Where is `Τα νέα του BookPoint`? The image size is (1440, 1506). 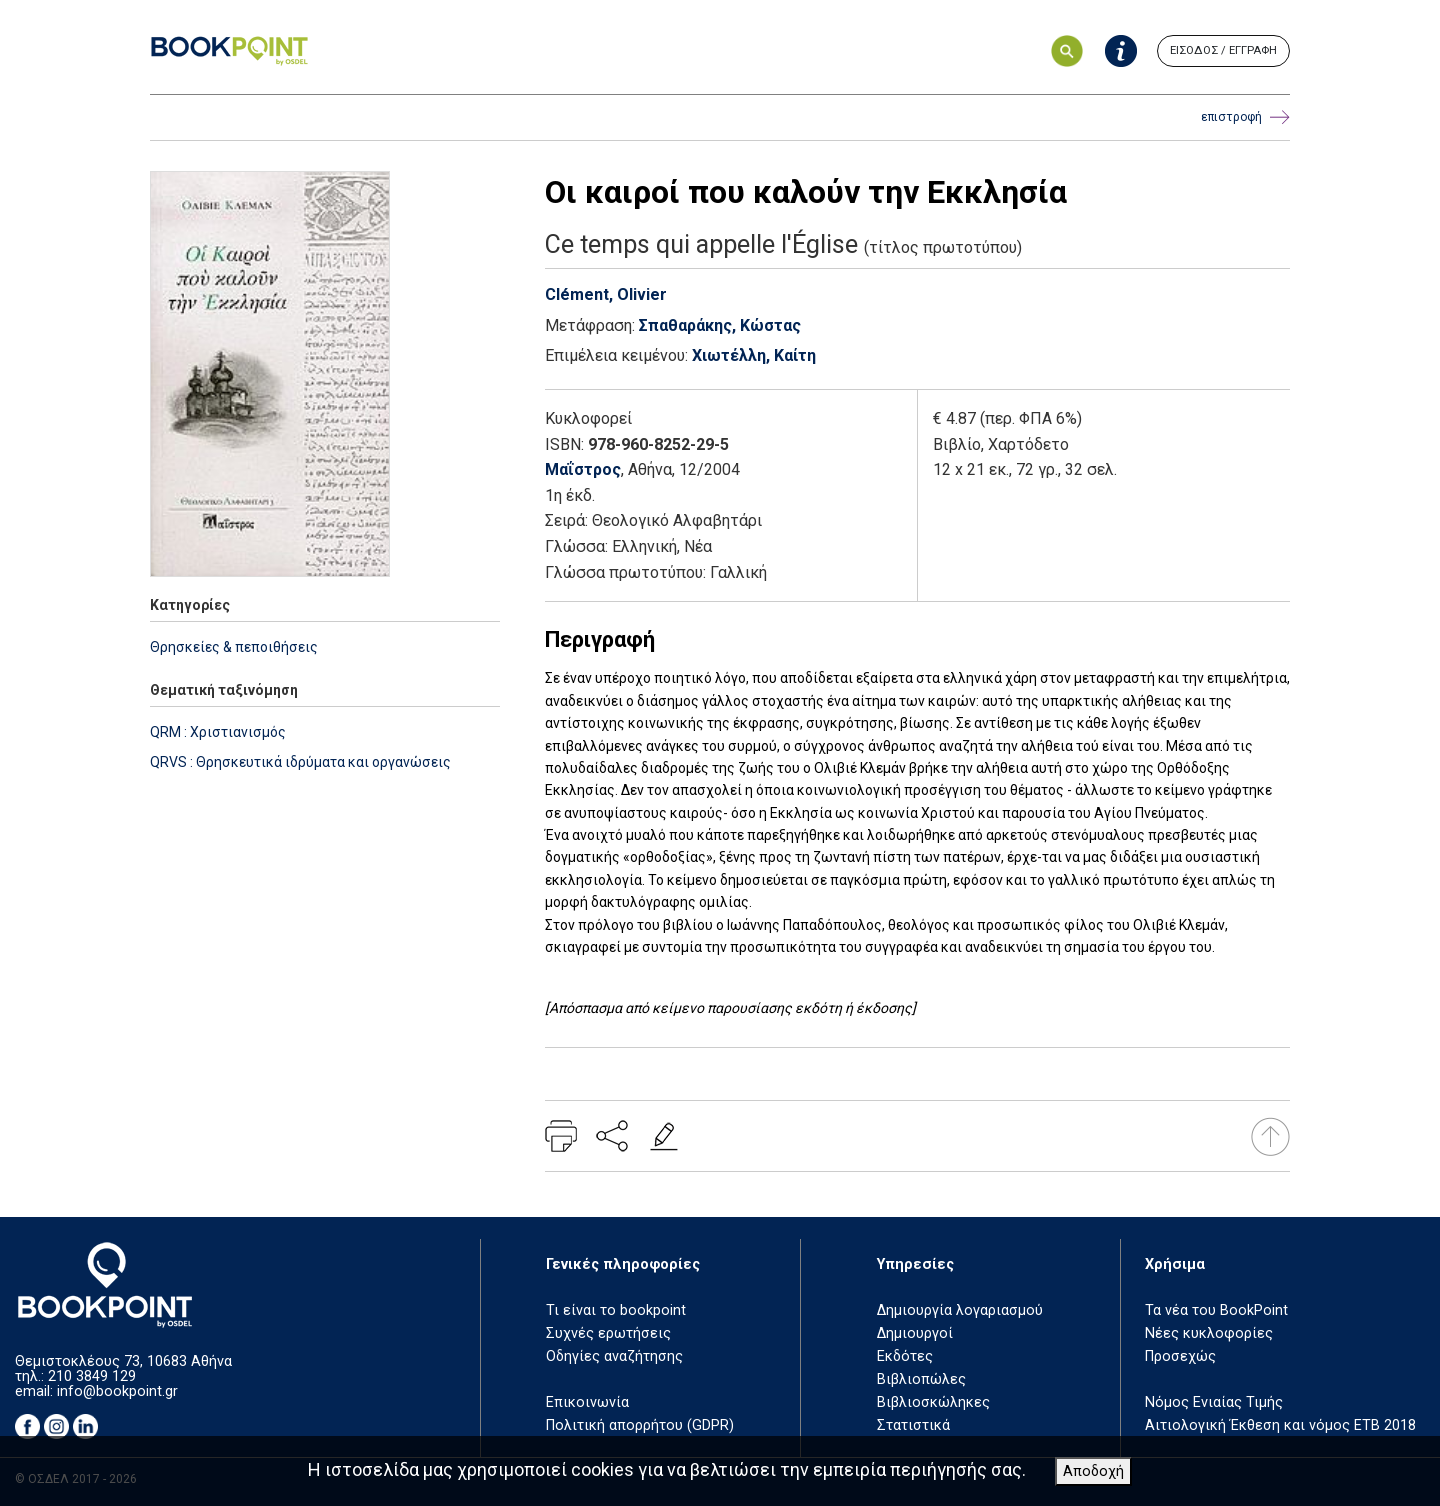
Τα νέα του BookPoint is located at coordinates (1216, 1310).